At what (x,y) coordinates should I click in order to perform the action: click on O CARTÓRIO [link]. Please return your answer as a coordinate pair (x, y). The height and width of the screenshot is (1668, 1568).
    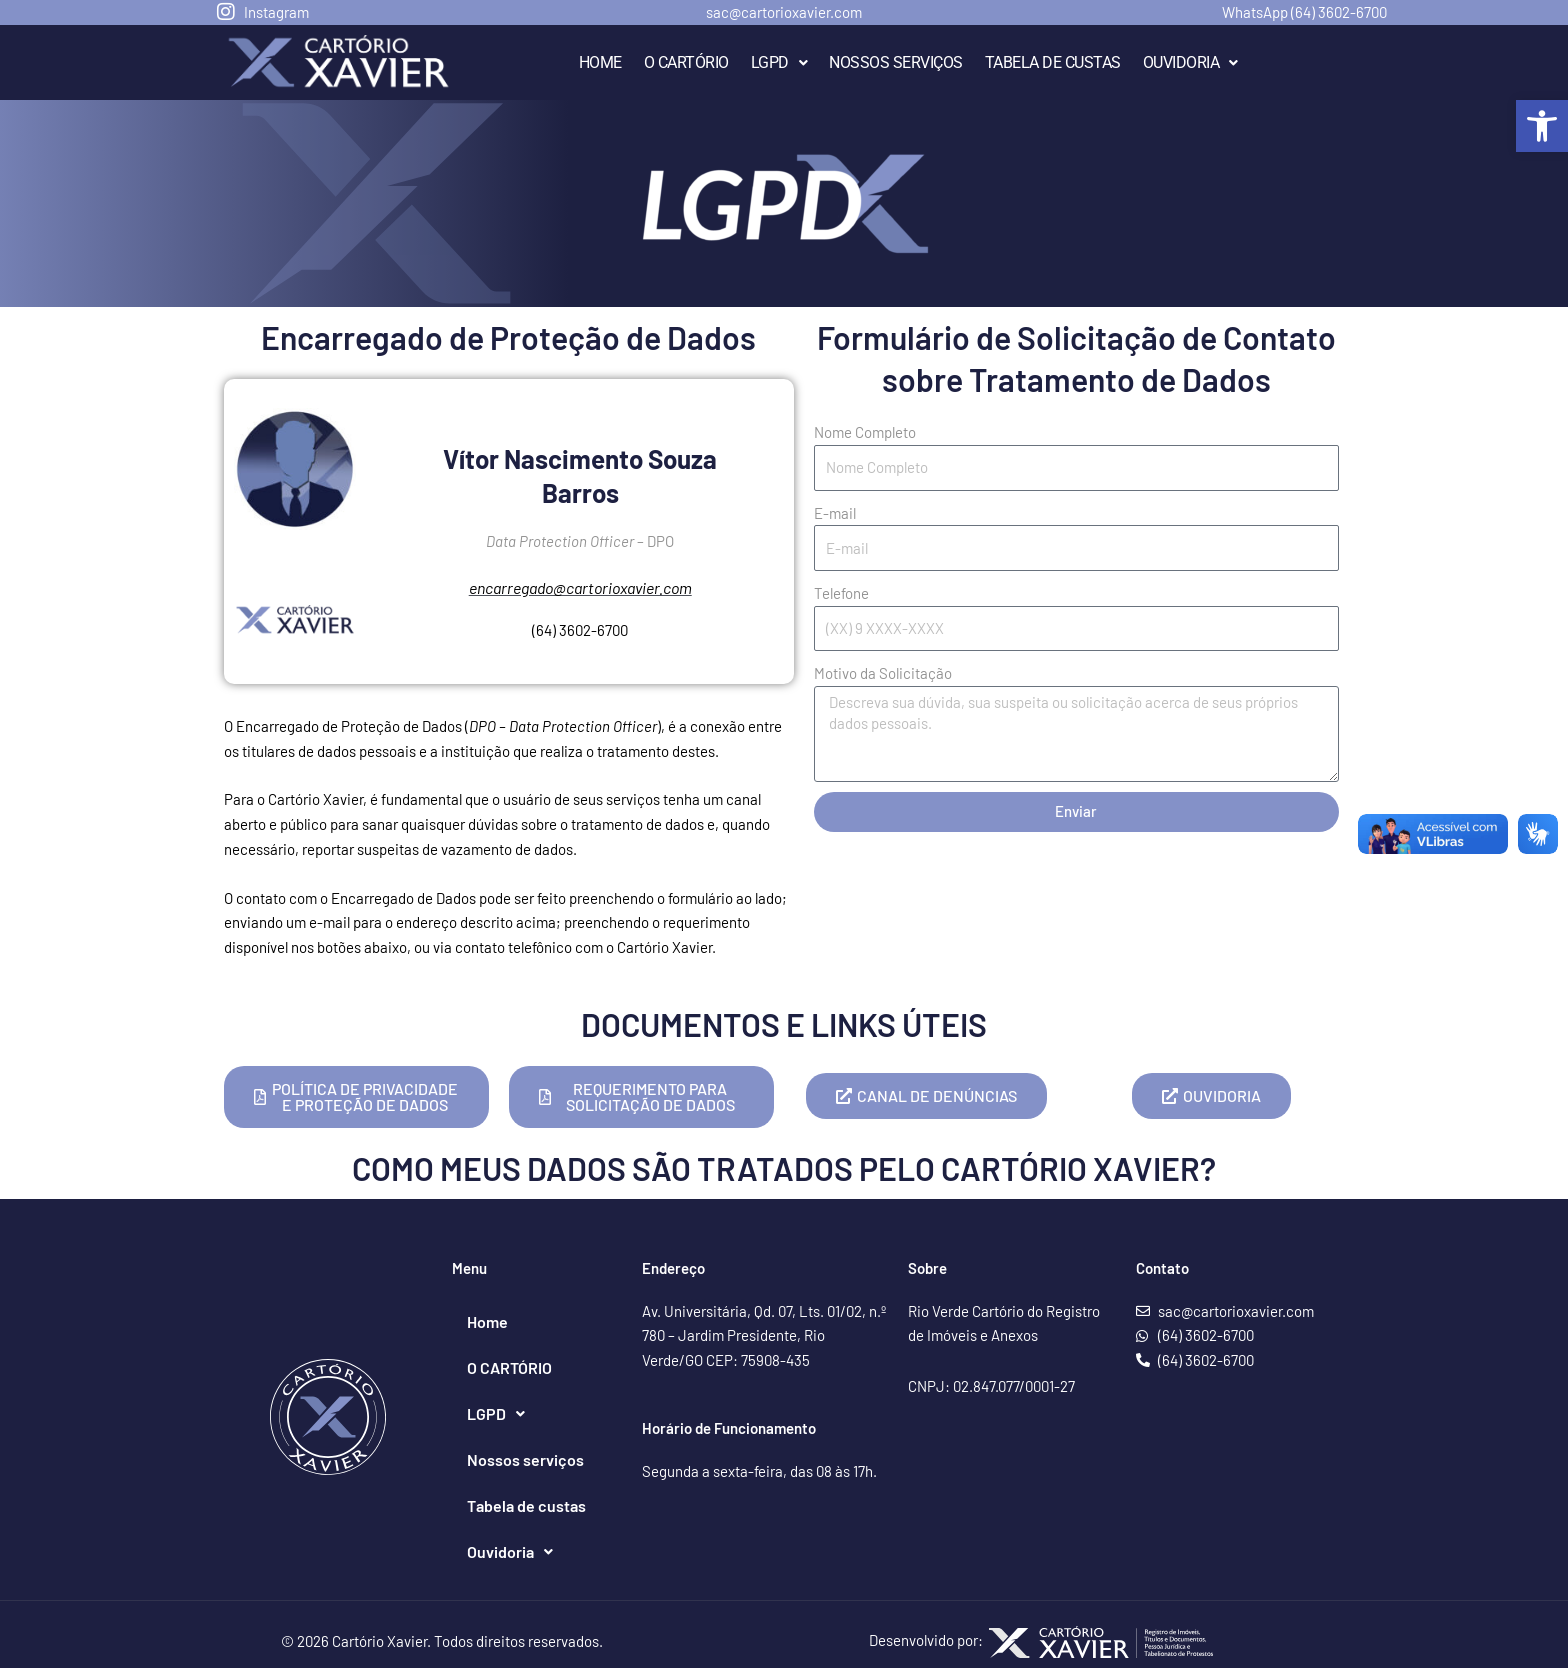
    Looking at the image, I should click on (686, 62).